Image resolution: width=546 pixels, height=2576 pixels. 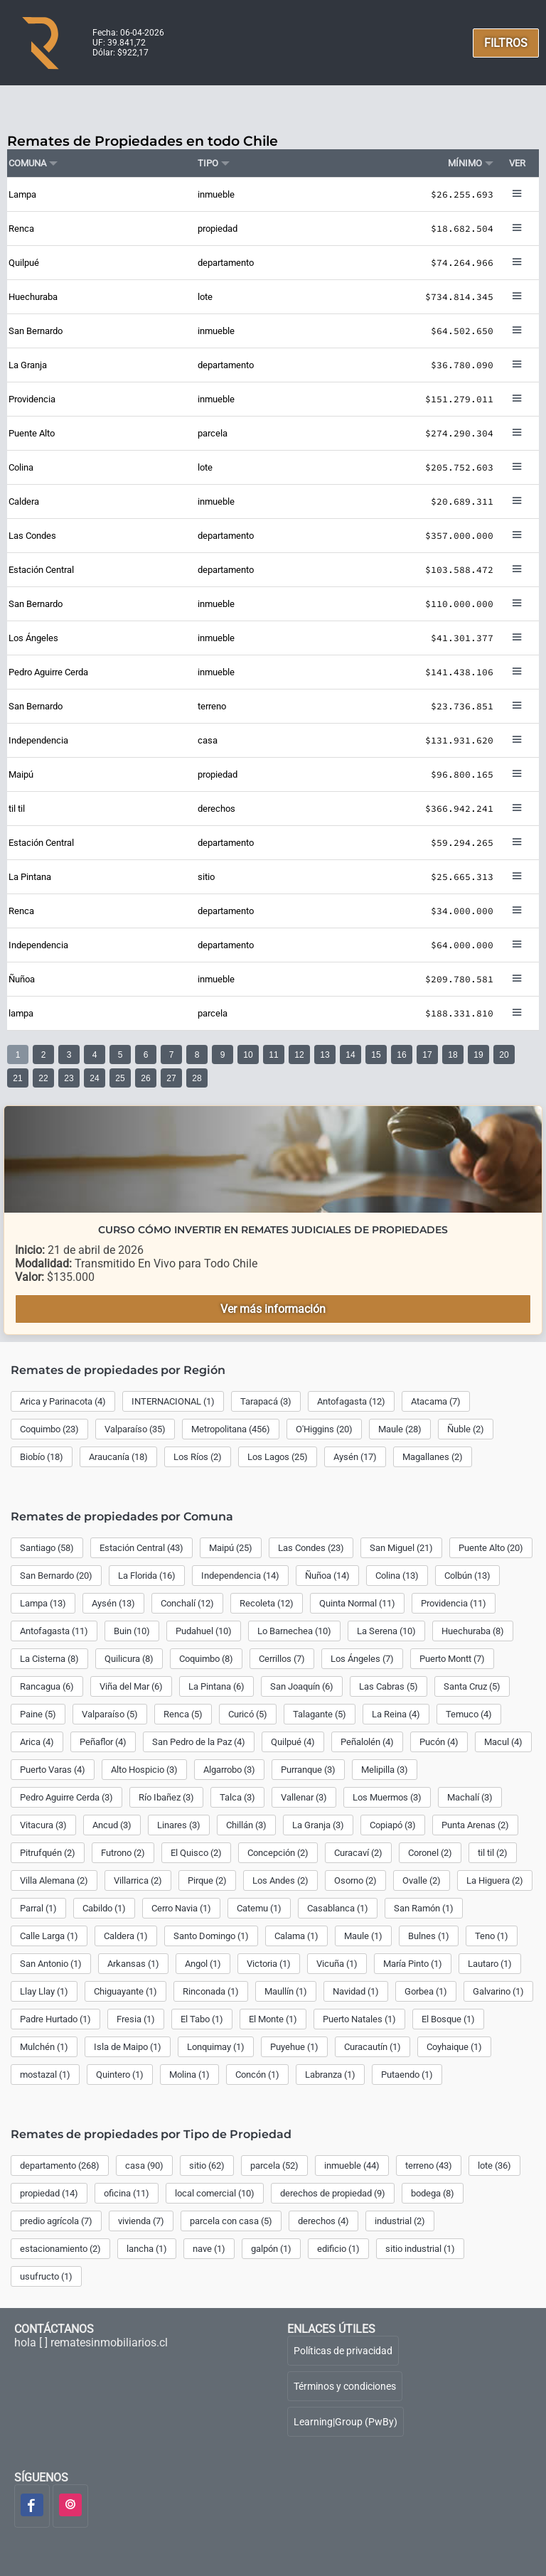 What do you see at coordinates (475, 1825) in the screenshot?
I see `Punta Arenas (2)` at bounding box center [475, 1825].